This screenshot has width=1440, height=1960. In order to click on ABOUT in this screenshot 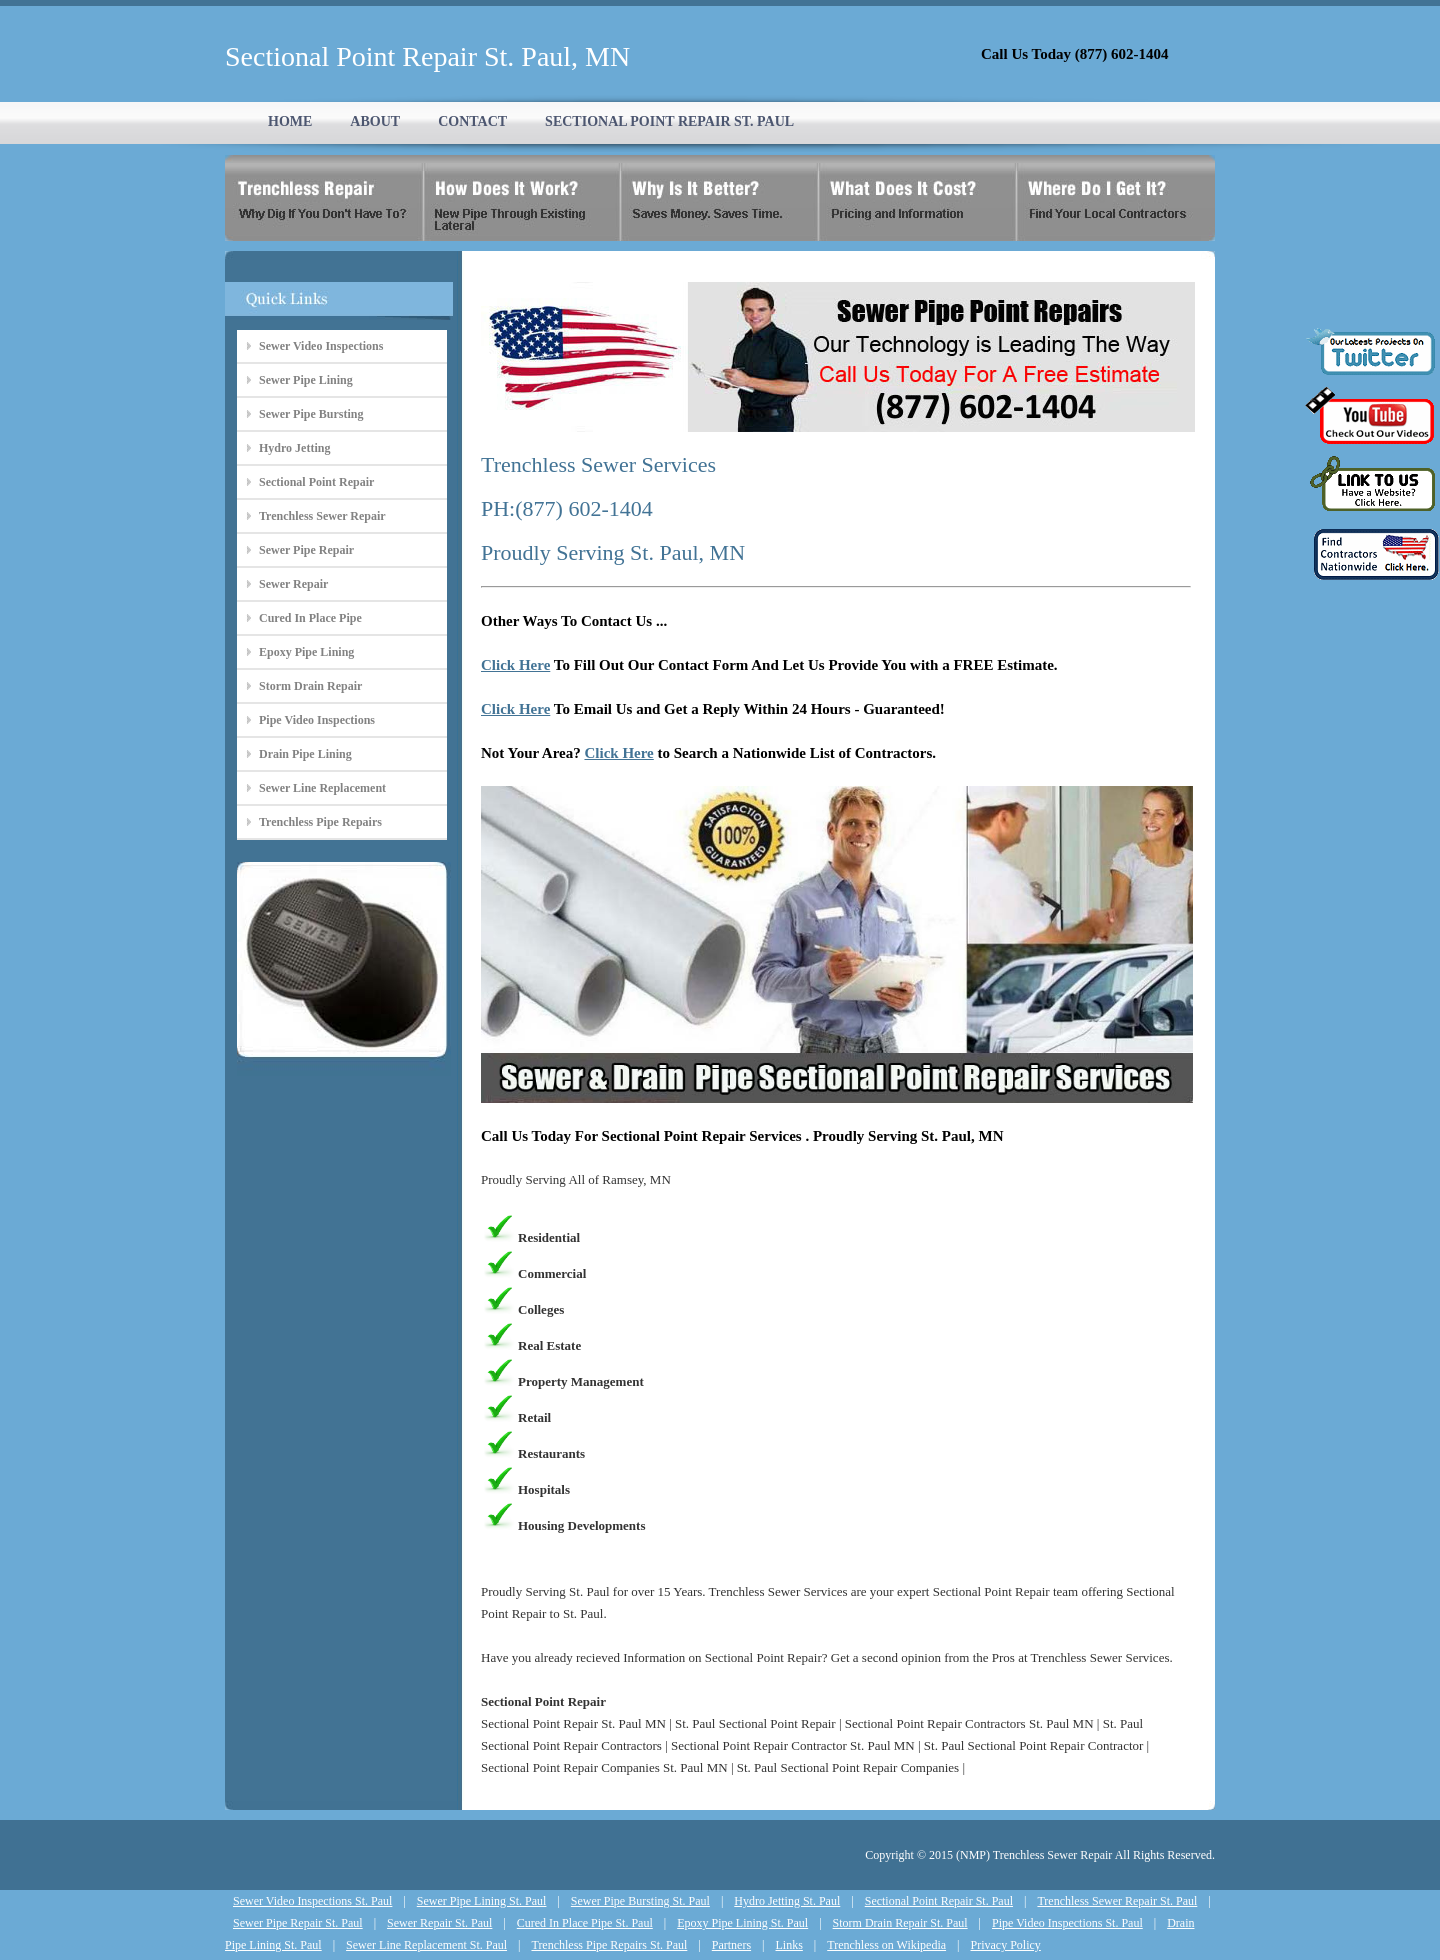, I will do `click(375, 121)`.